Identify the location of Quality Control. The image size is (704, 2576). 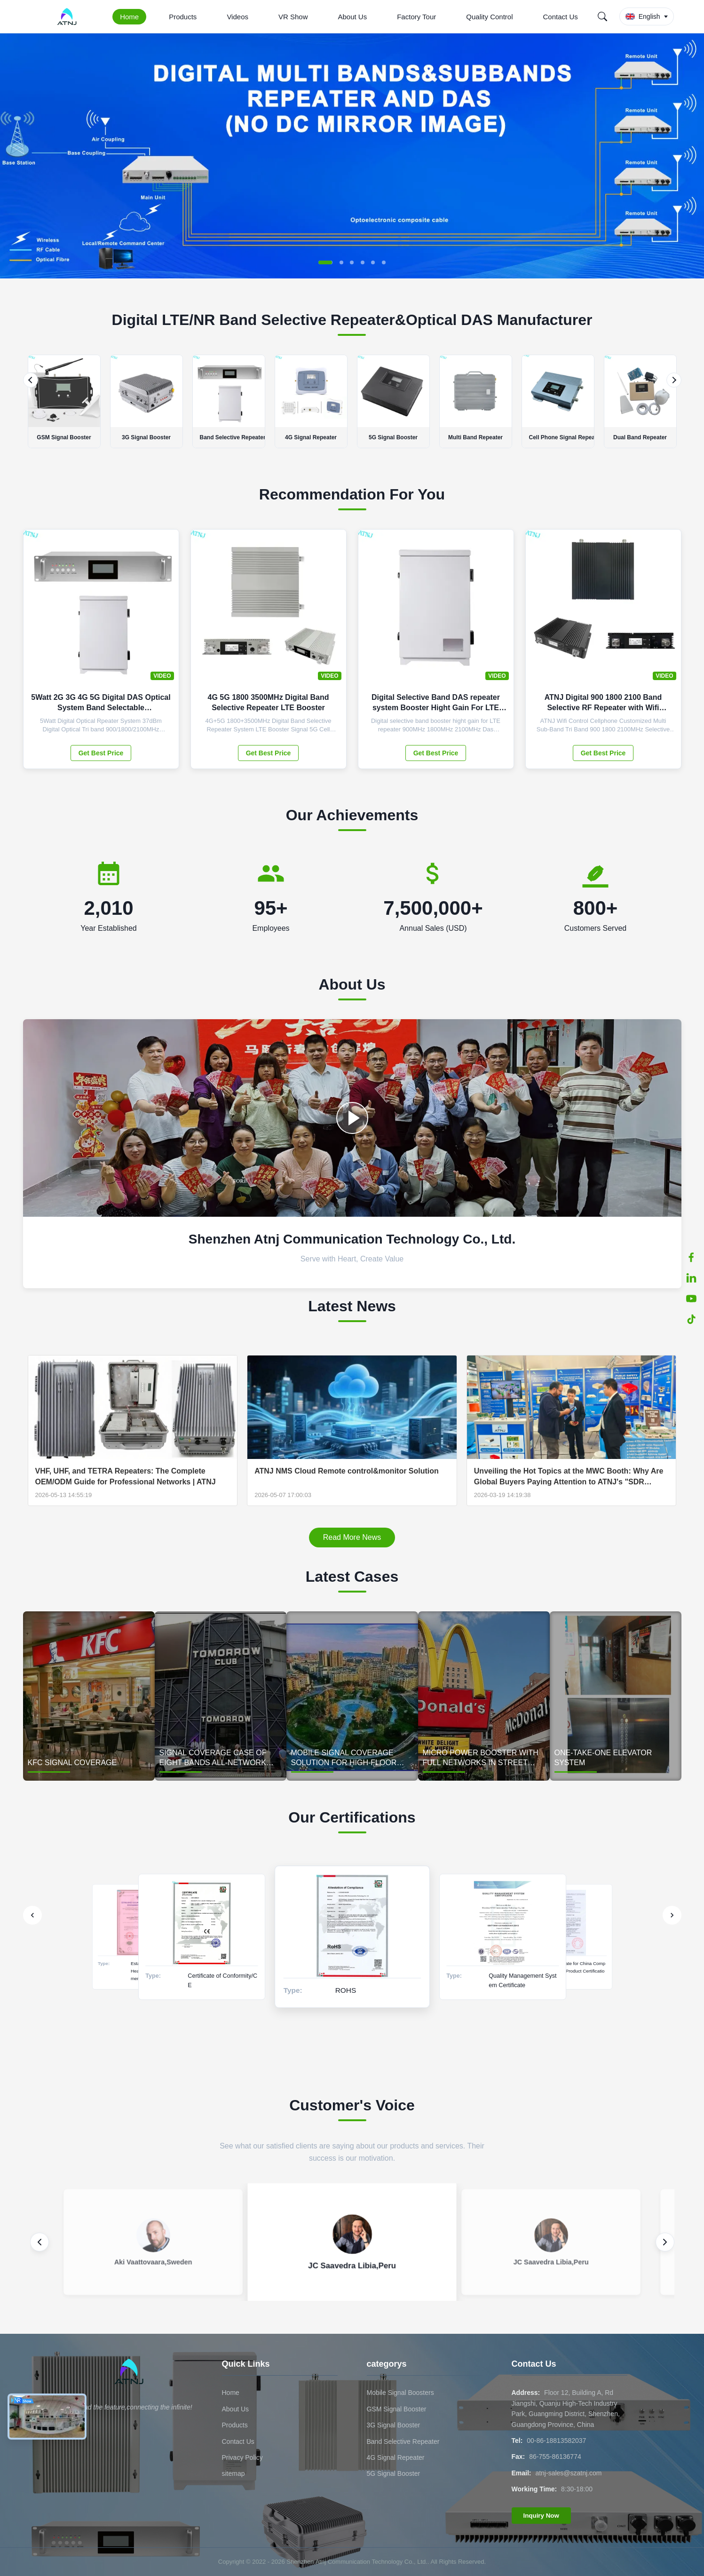
(489, 17).